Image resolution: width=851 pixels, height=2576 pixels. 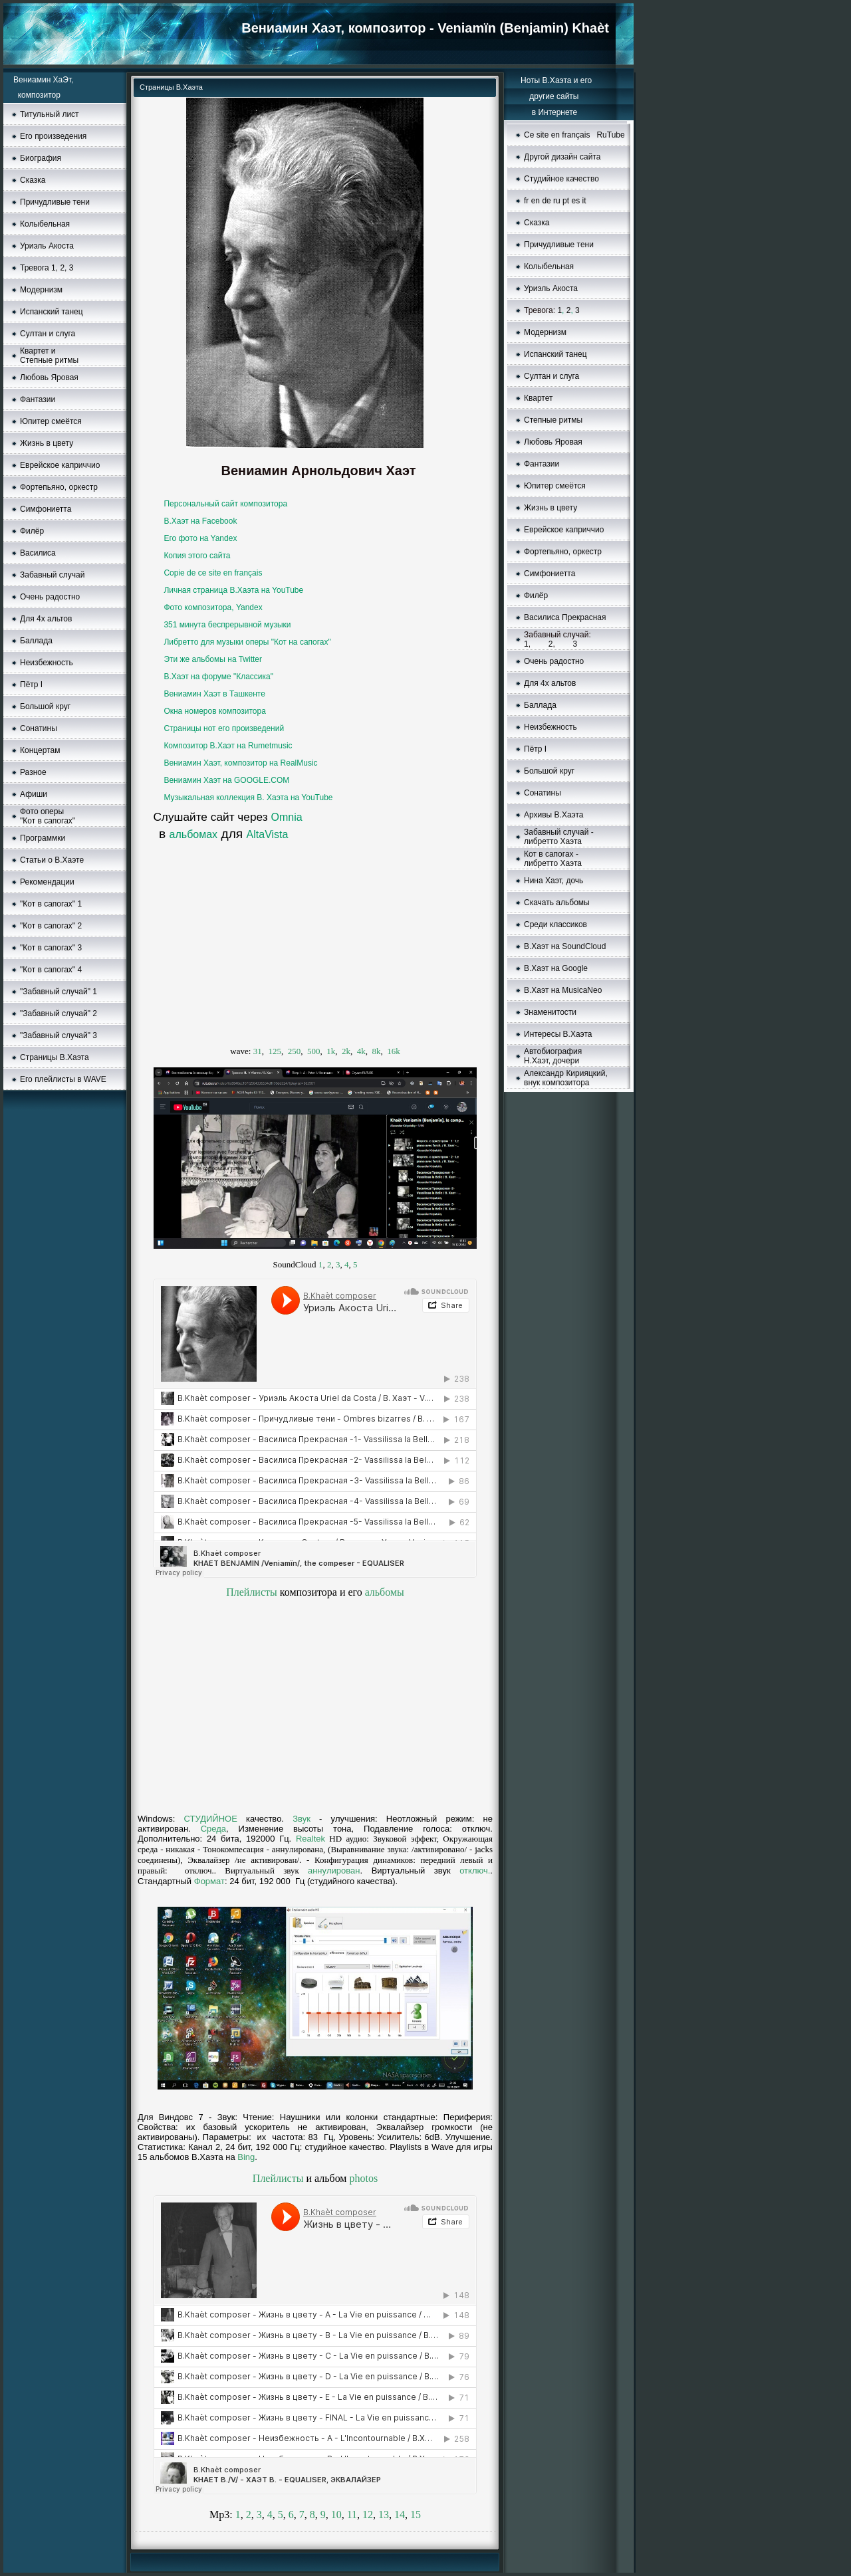 What do you see at coordinates (59, 487) in the screenshot?
I see `Фортепьяно, оркестр` at bounding box center [59, 487].